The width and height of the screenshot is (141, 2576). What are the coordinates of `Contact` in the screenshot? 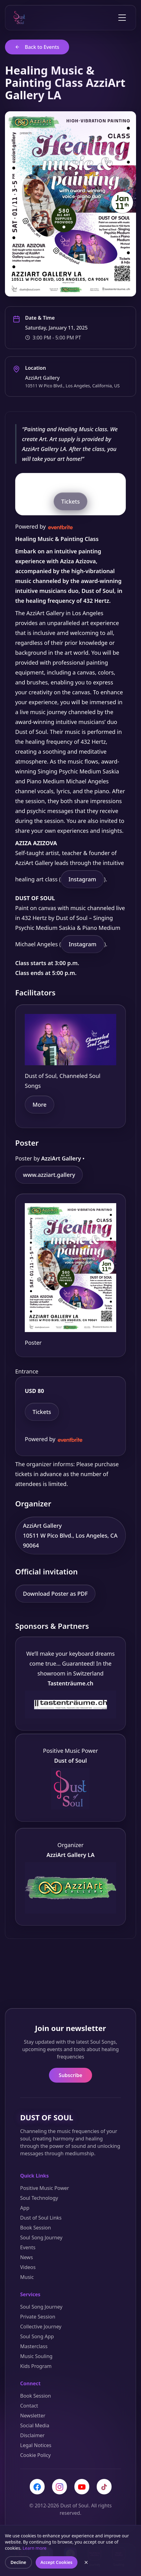 It's located at (29, 2405).